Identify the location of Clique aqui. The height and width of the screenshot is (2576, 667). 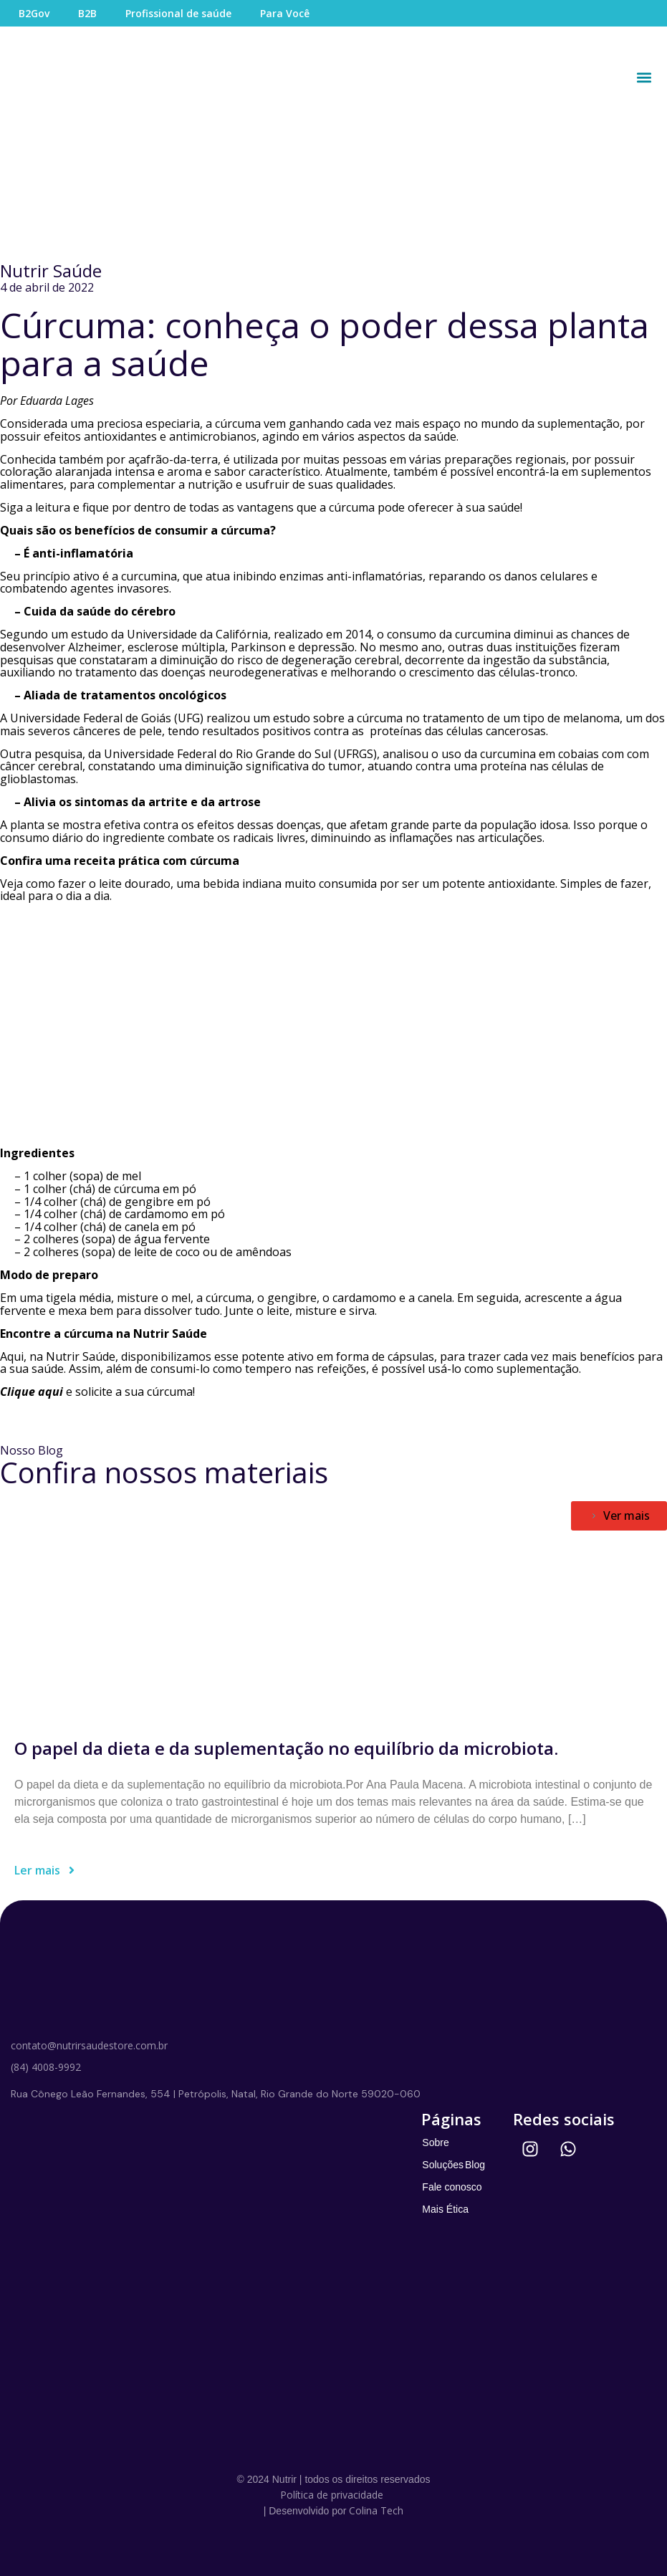
(31, 1391).